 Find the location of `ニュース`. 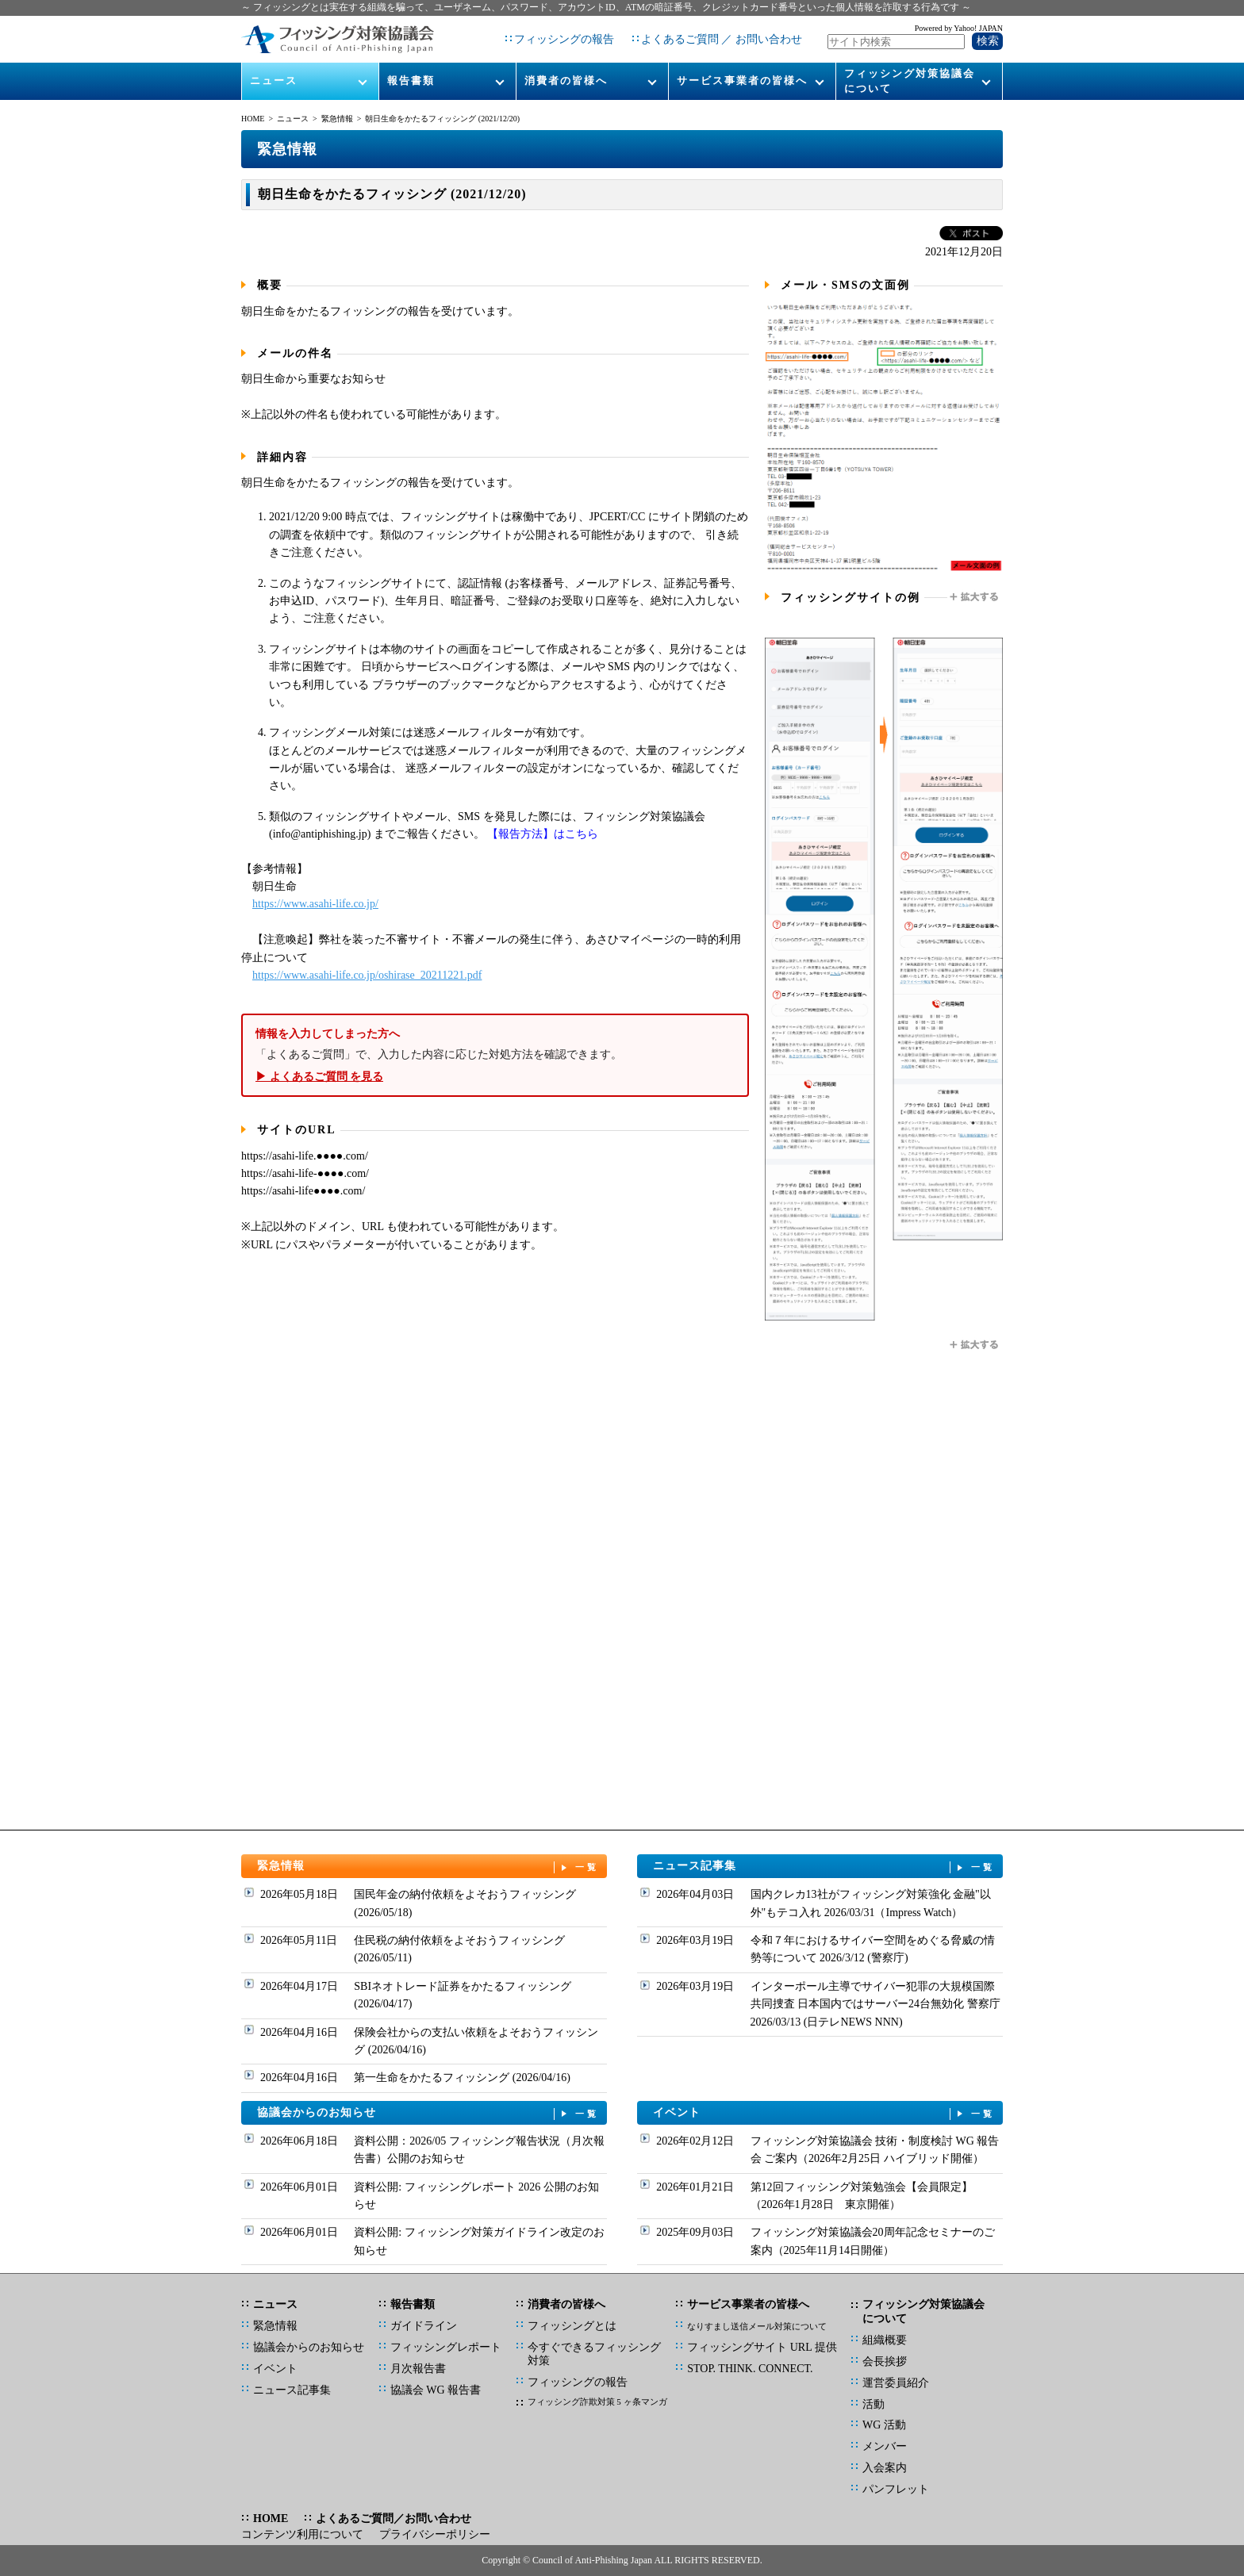

ニュース is located at coordinates (274, 80).